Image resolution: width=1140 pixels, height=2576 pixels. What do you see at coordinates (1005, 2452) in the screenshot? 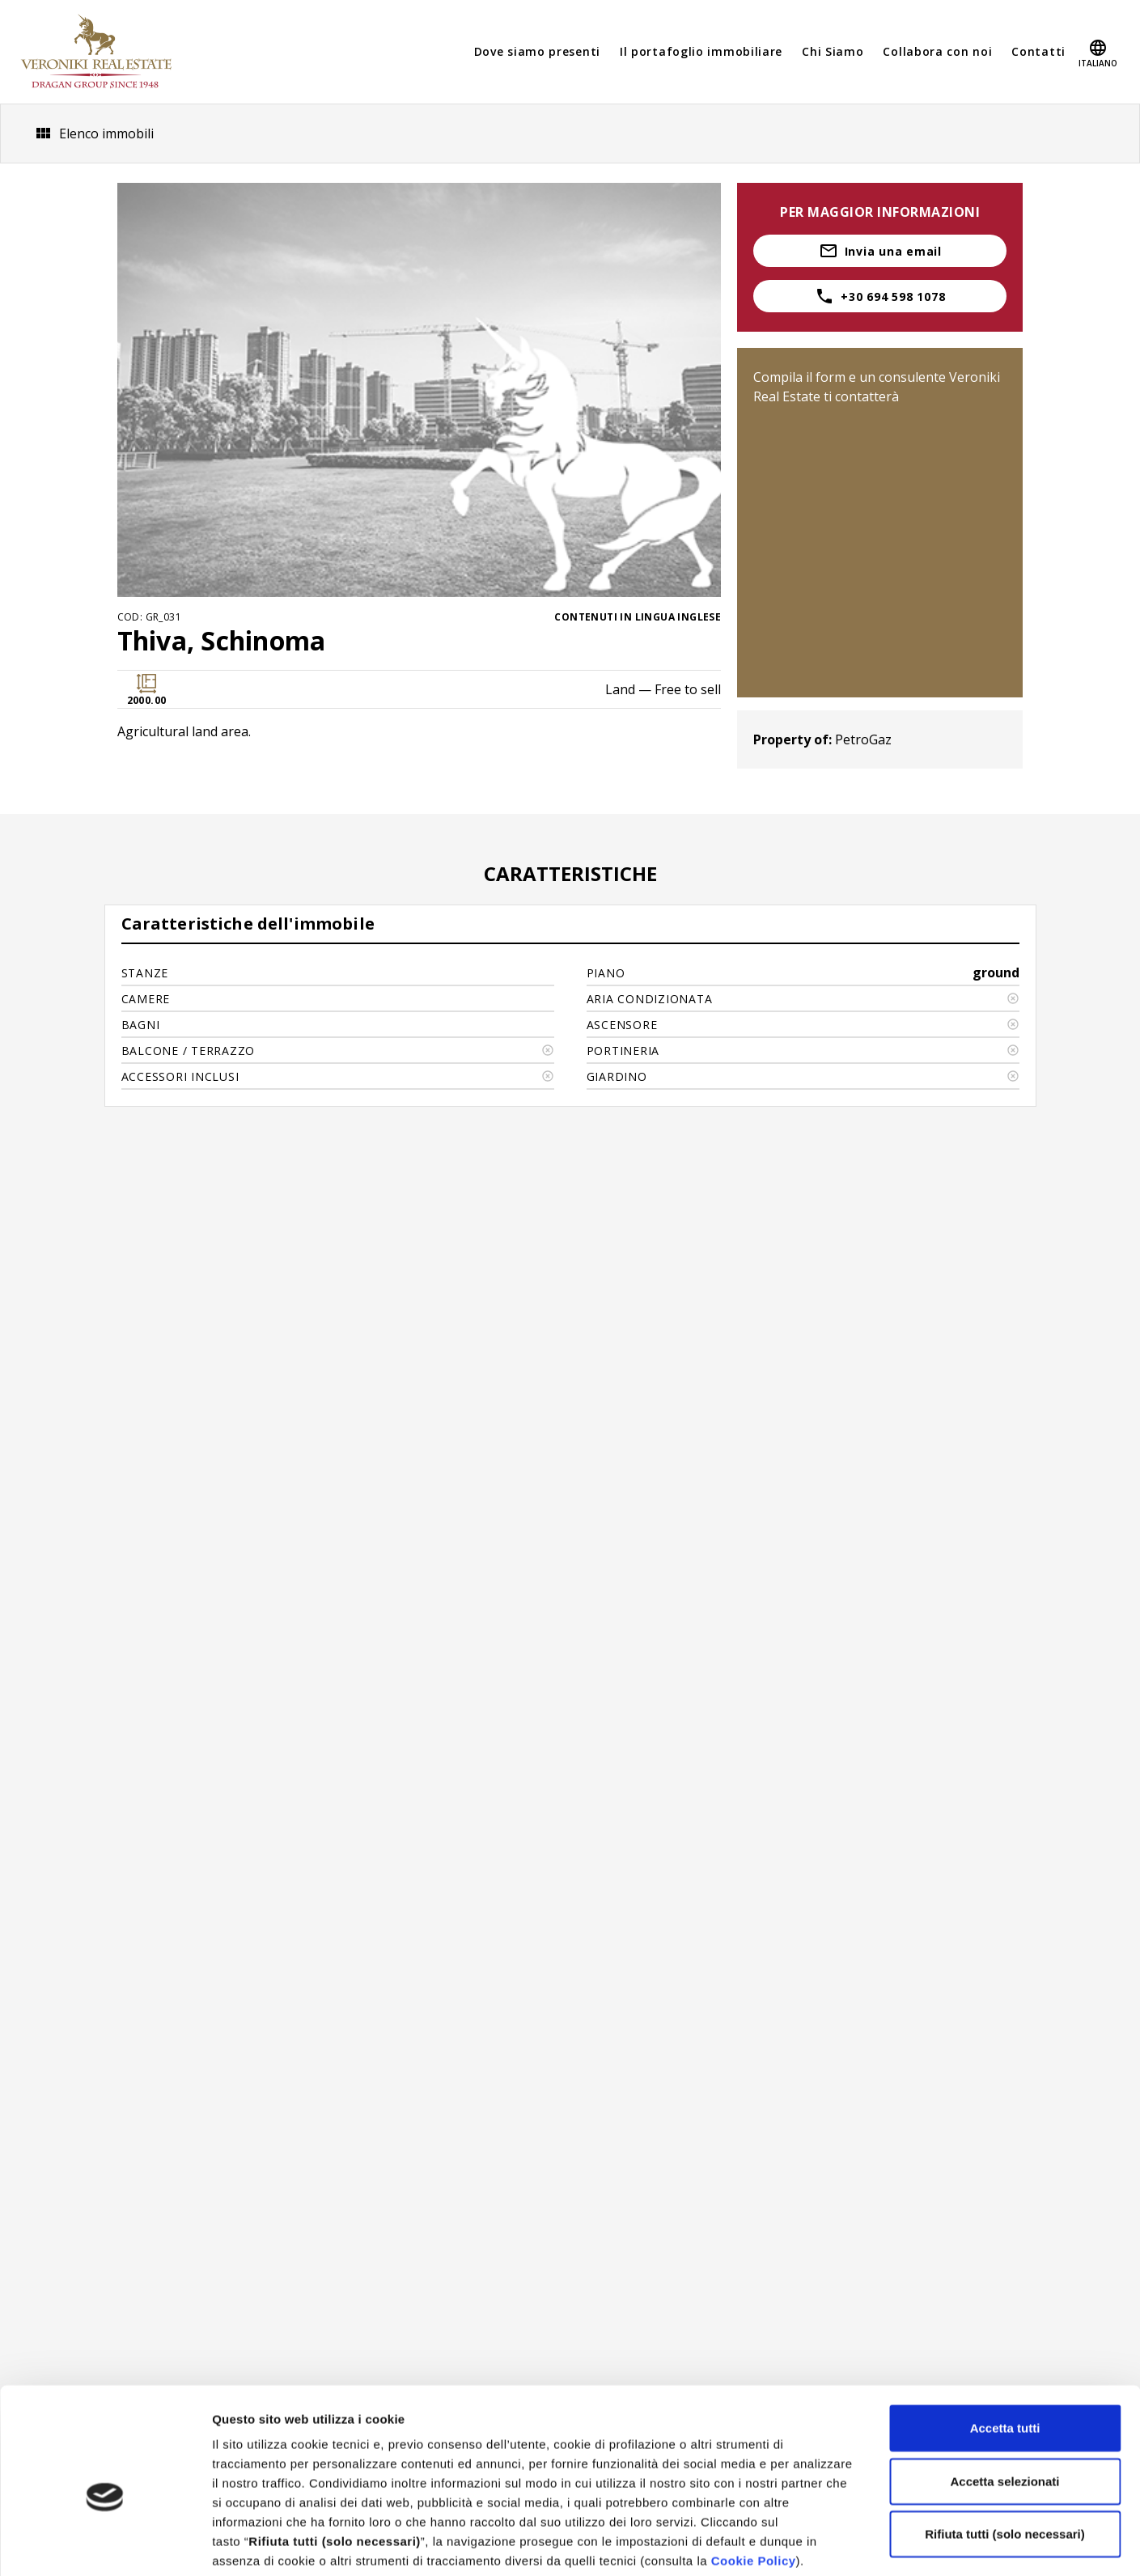
I see `Rifiuta tutti (solo necessari)` at bounding box center [1005, 2452].